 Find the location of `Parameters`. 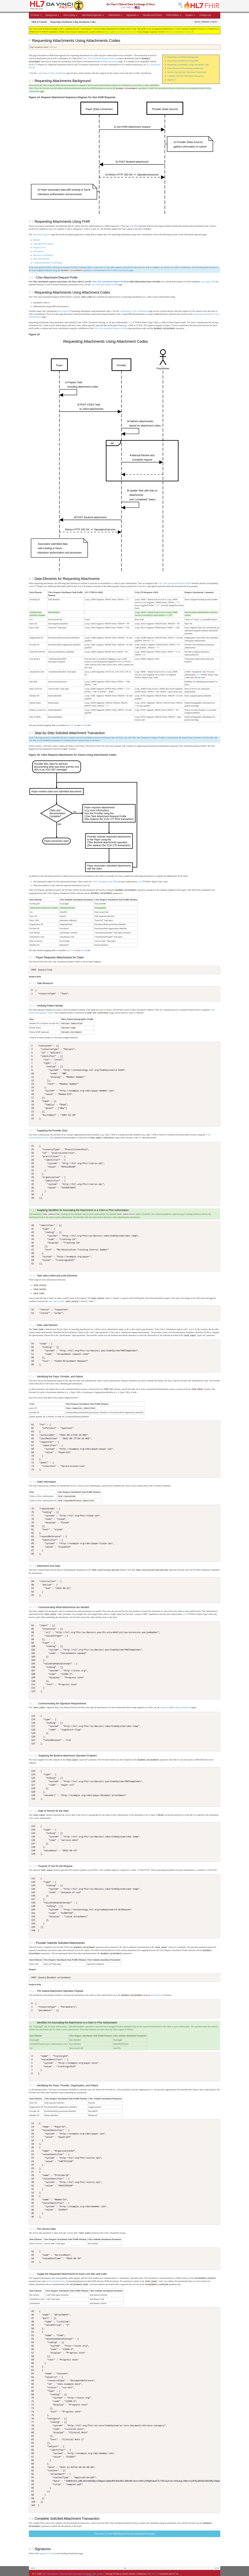

Parameters is located at coordinates (157, 1993).